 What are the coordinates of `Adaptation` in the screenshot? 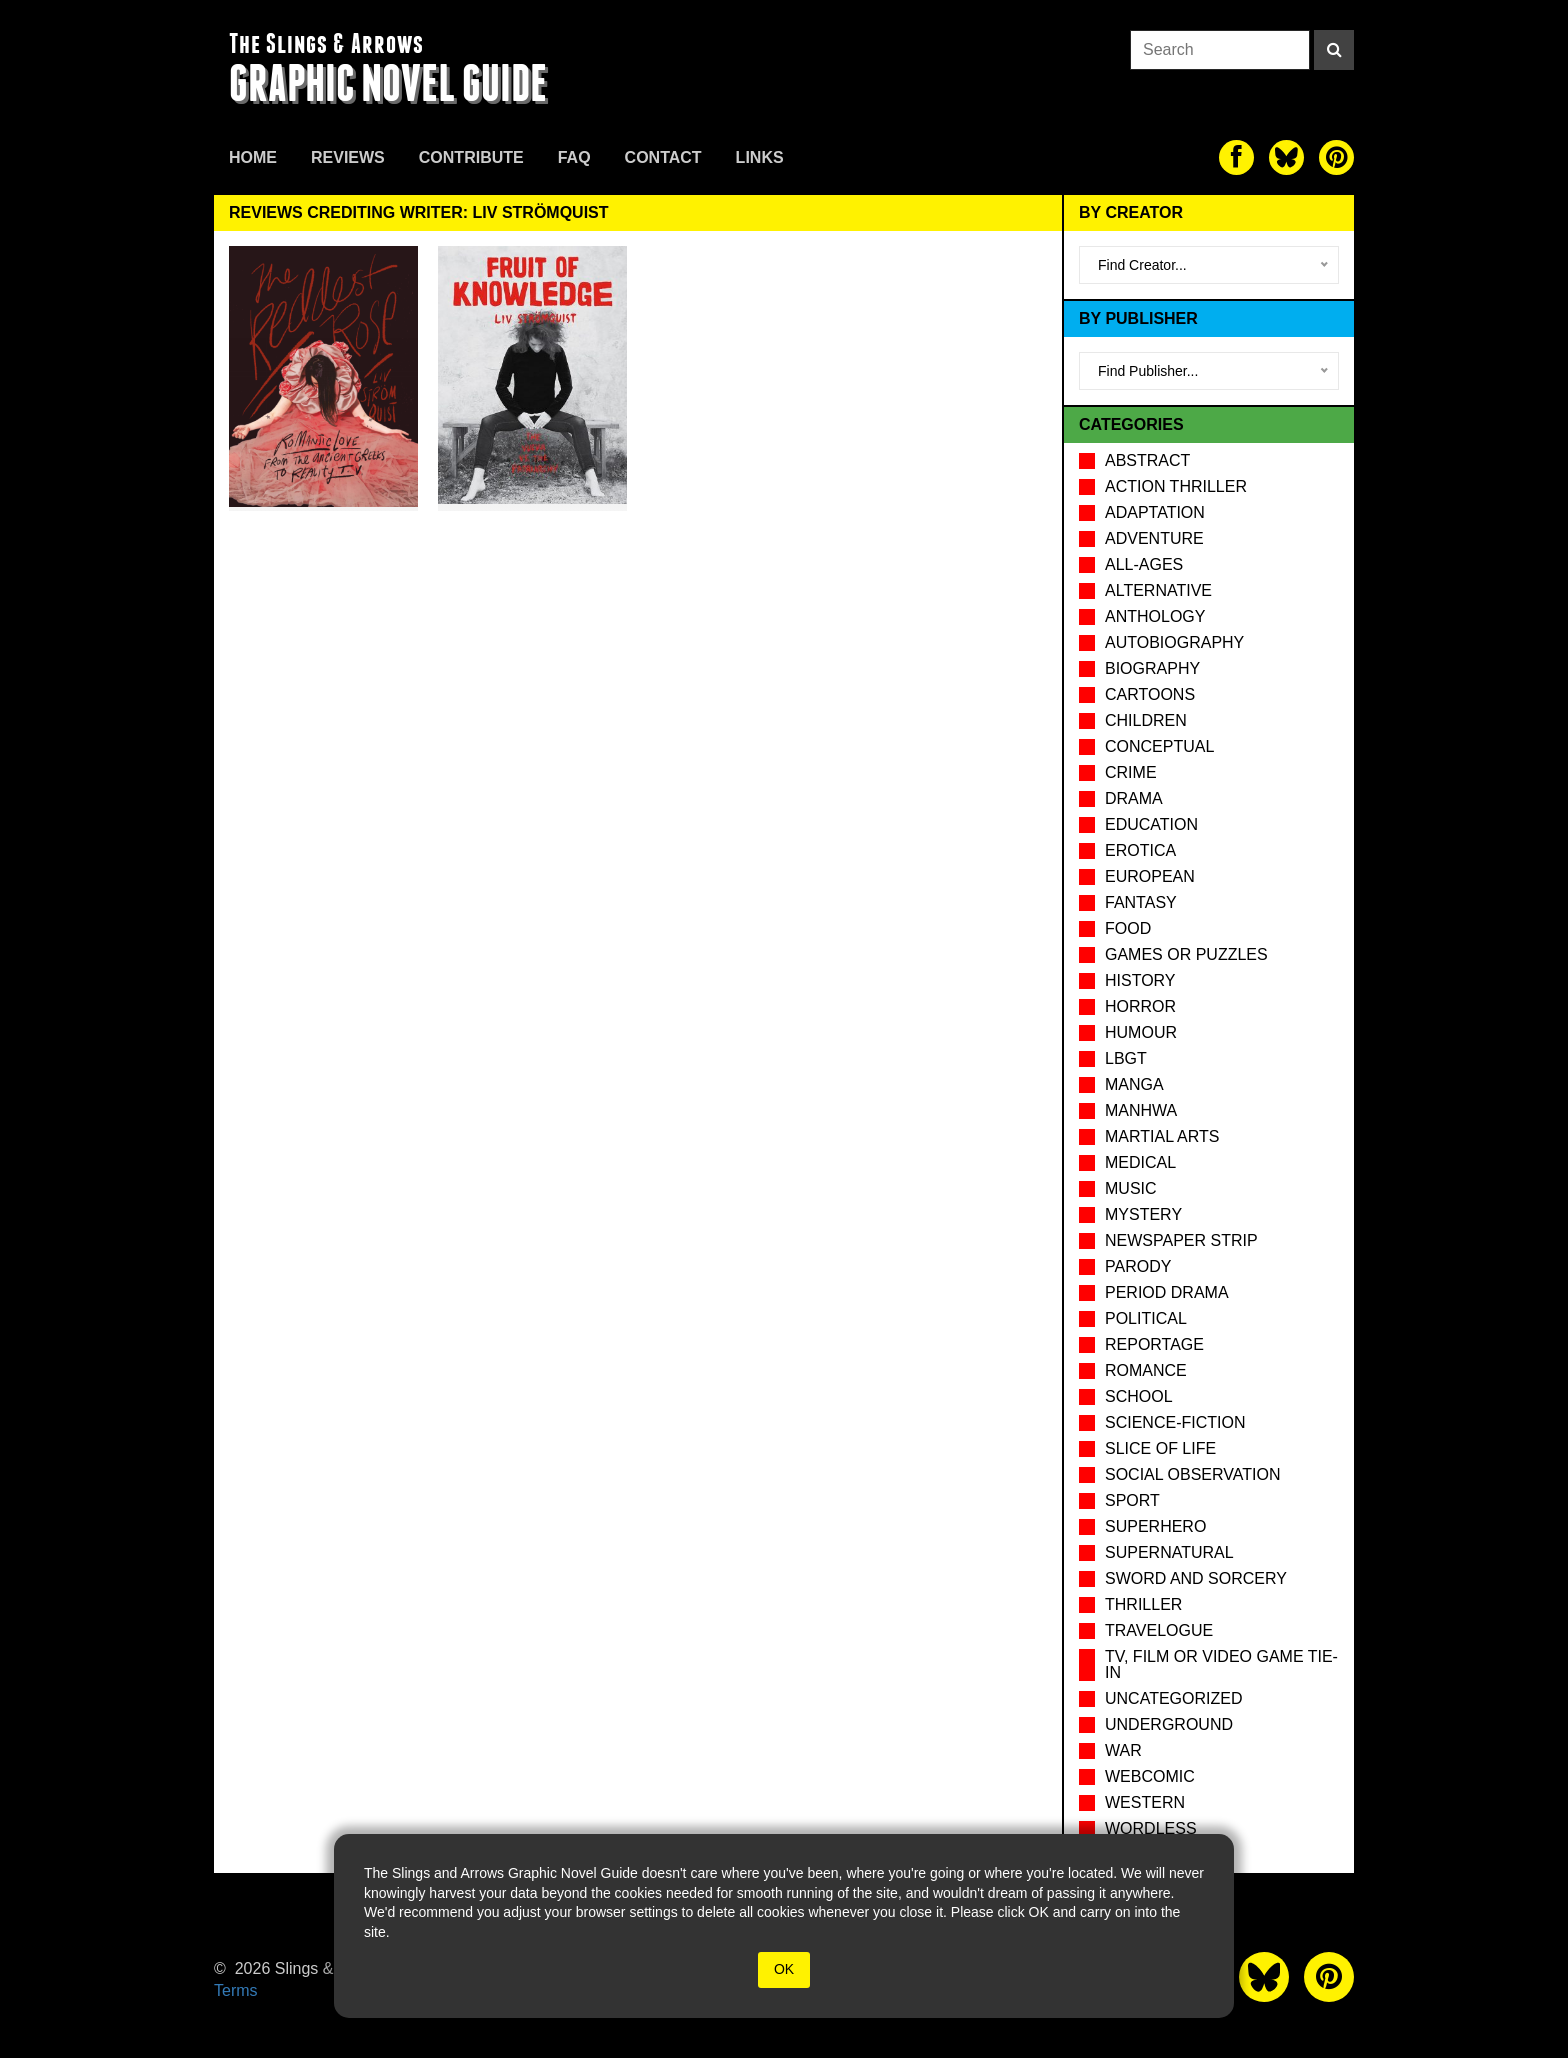 It's located at (1155, 512).